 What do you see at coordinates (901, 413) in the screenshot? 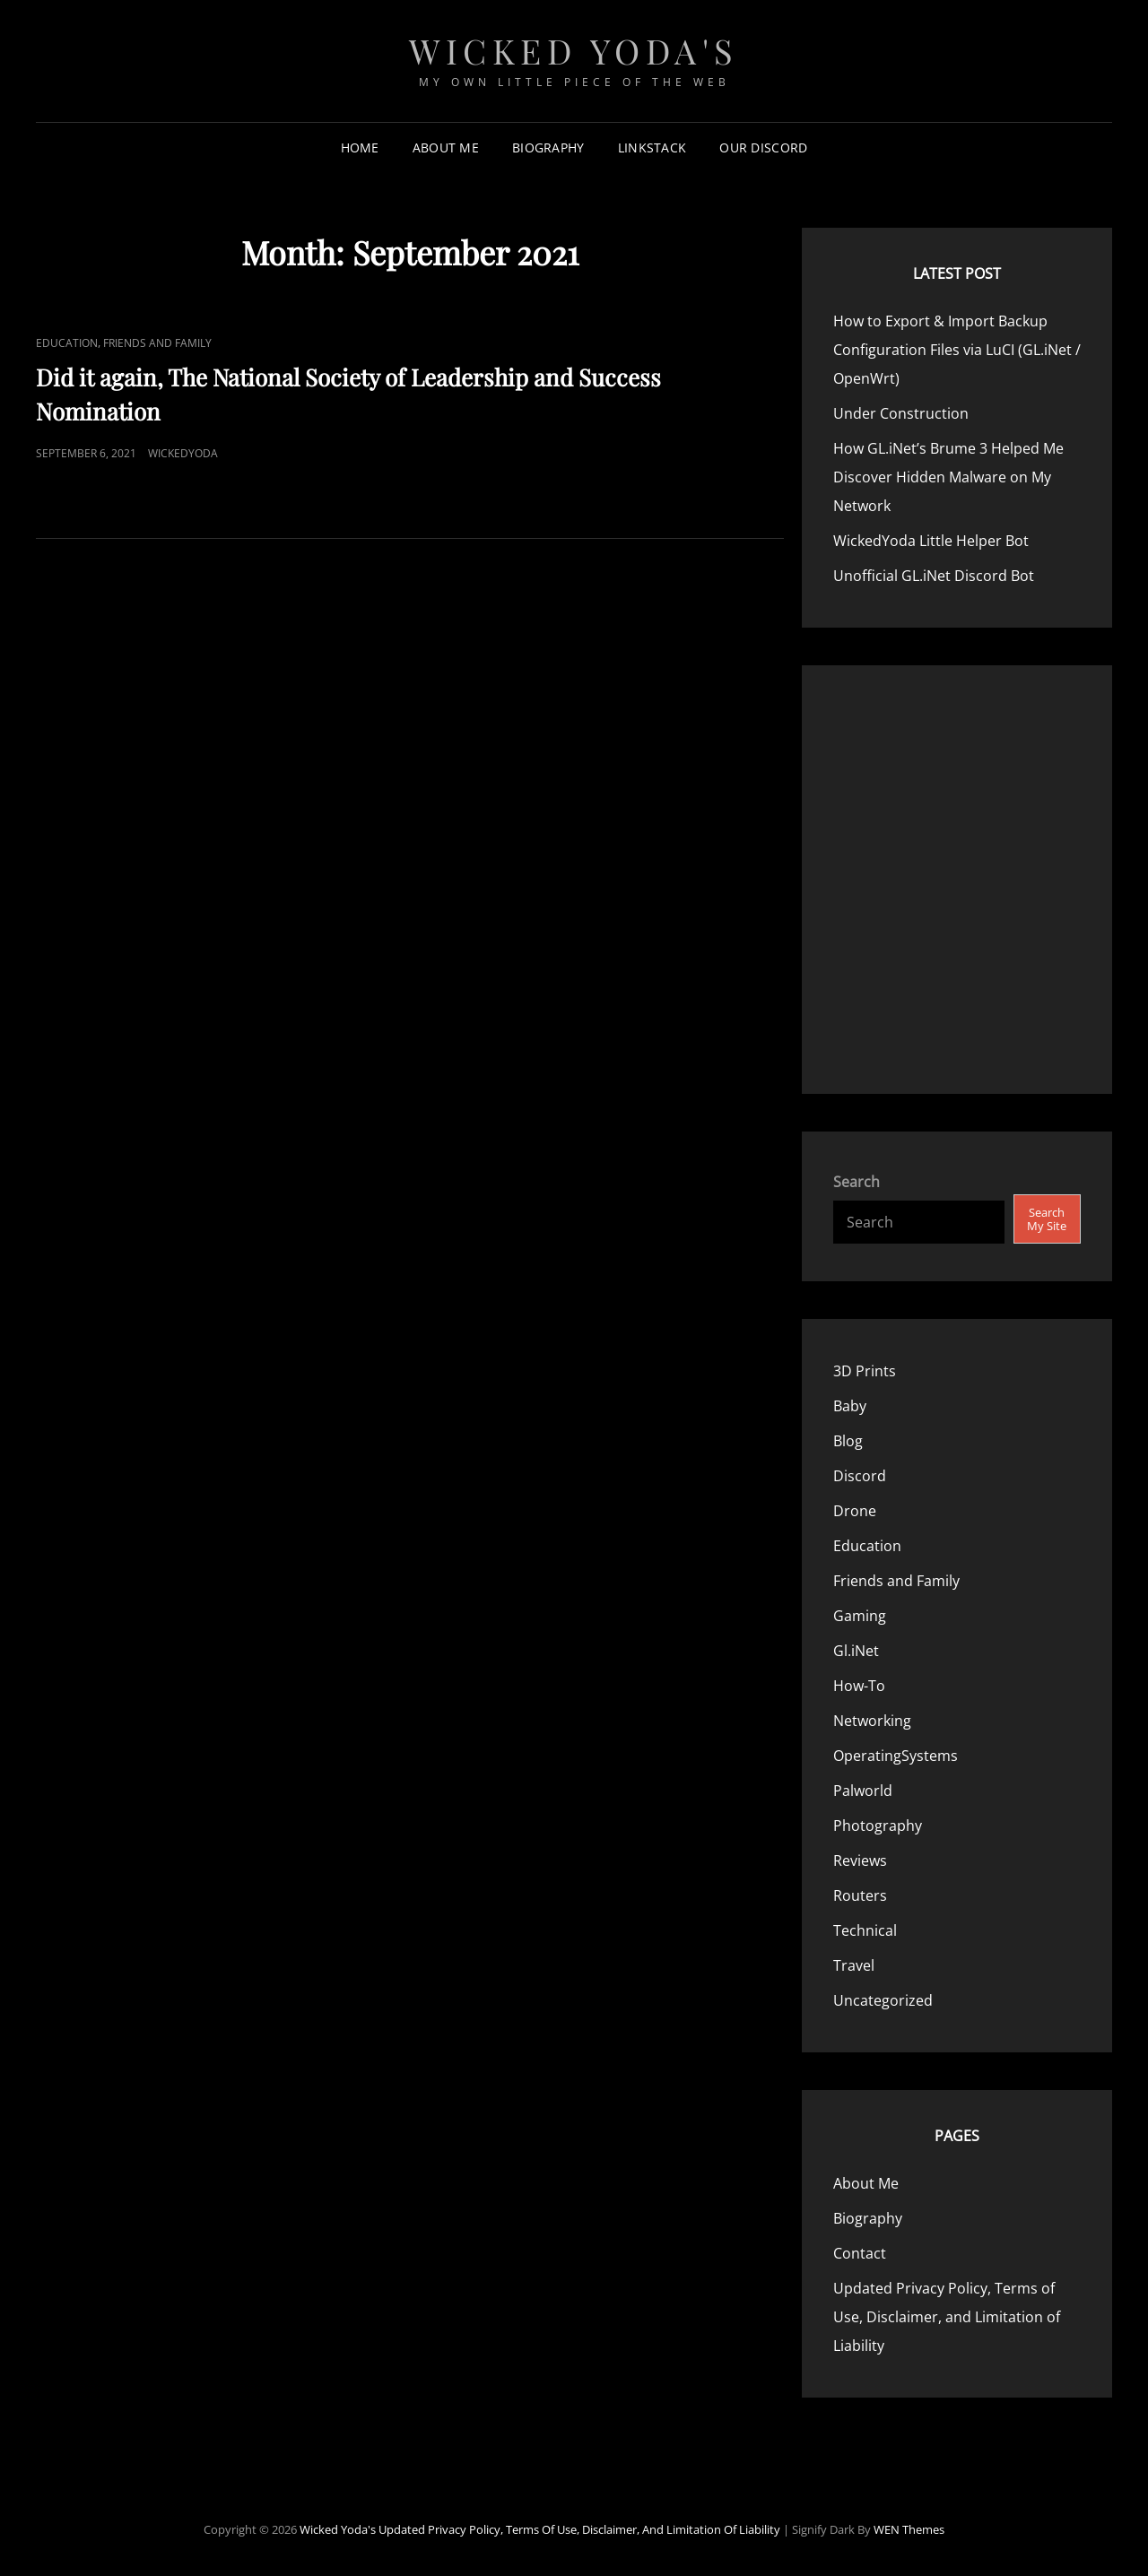
I see `Under Construction` at bounding box center [901, 413].